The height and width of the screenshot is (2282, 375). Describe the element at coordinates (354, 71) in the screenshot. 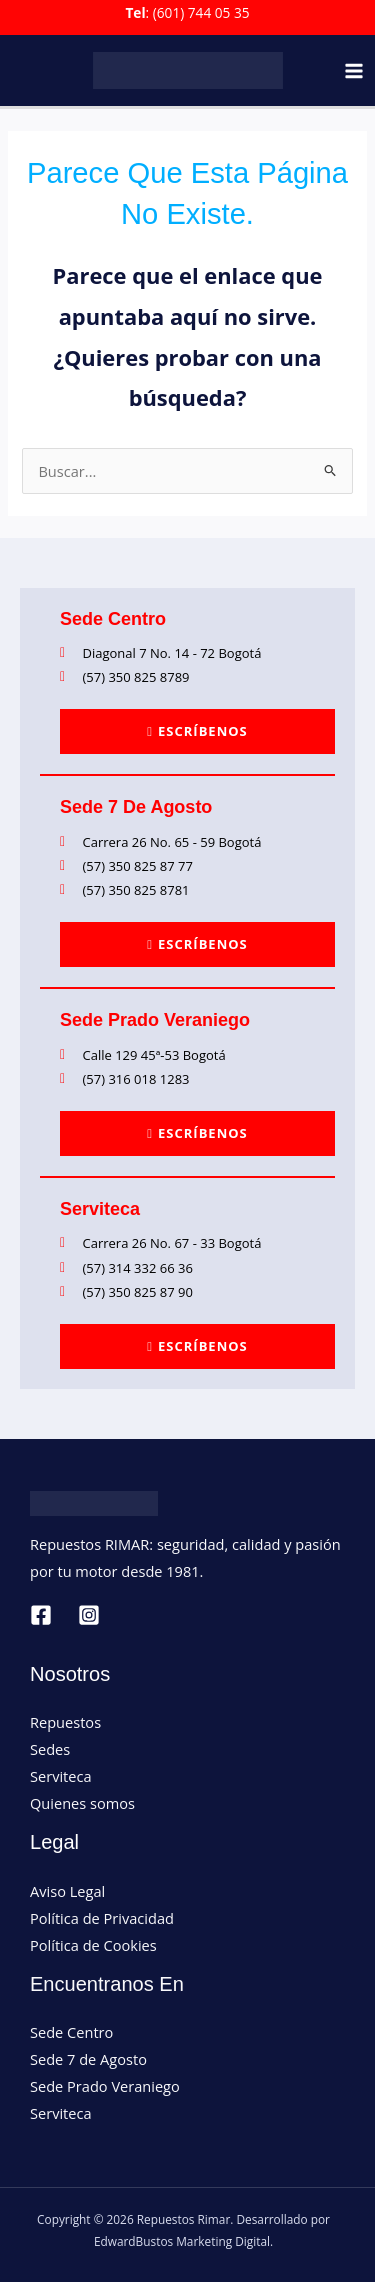

I see `[Main menu toggle]` at that location.